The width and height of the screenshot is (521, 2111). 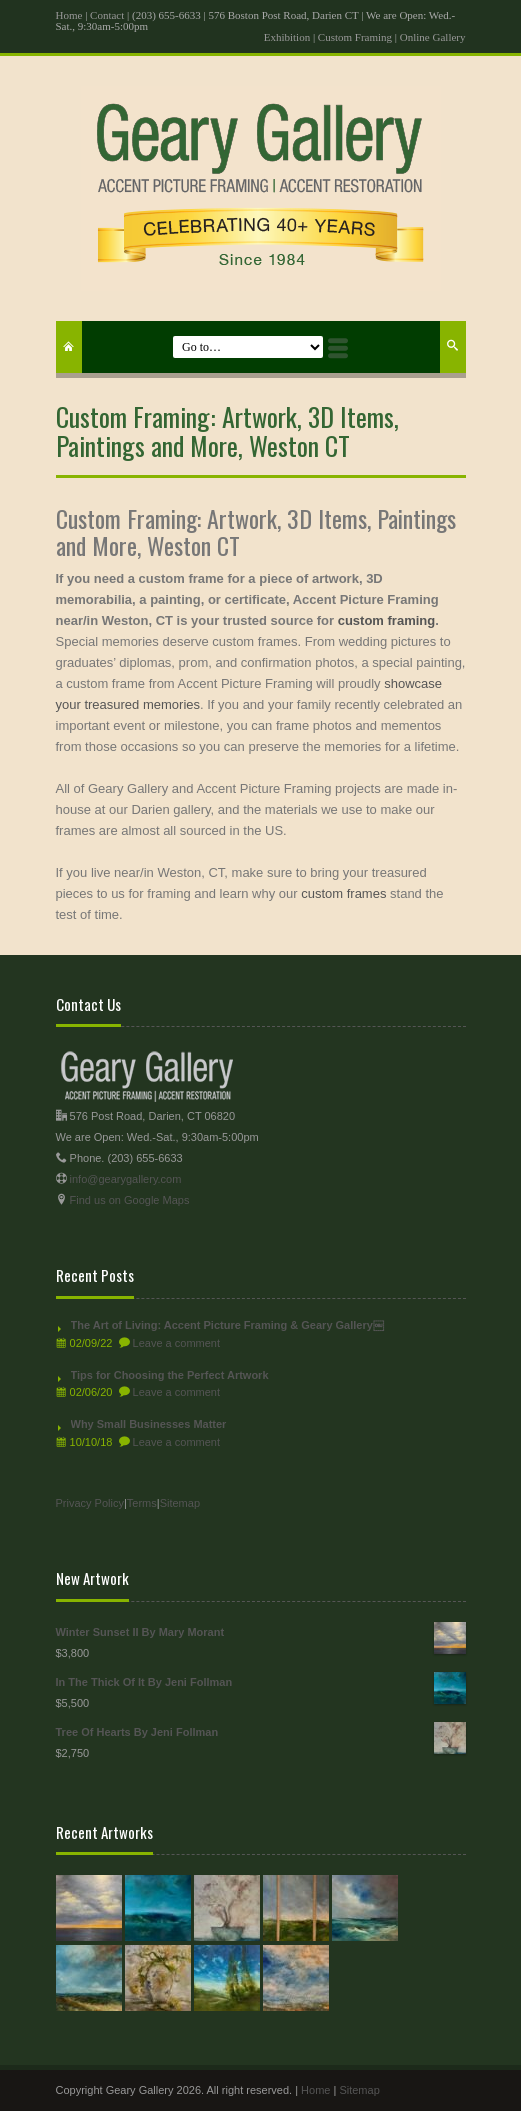 I want to click on Terms, so click(x=142, y=1503).